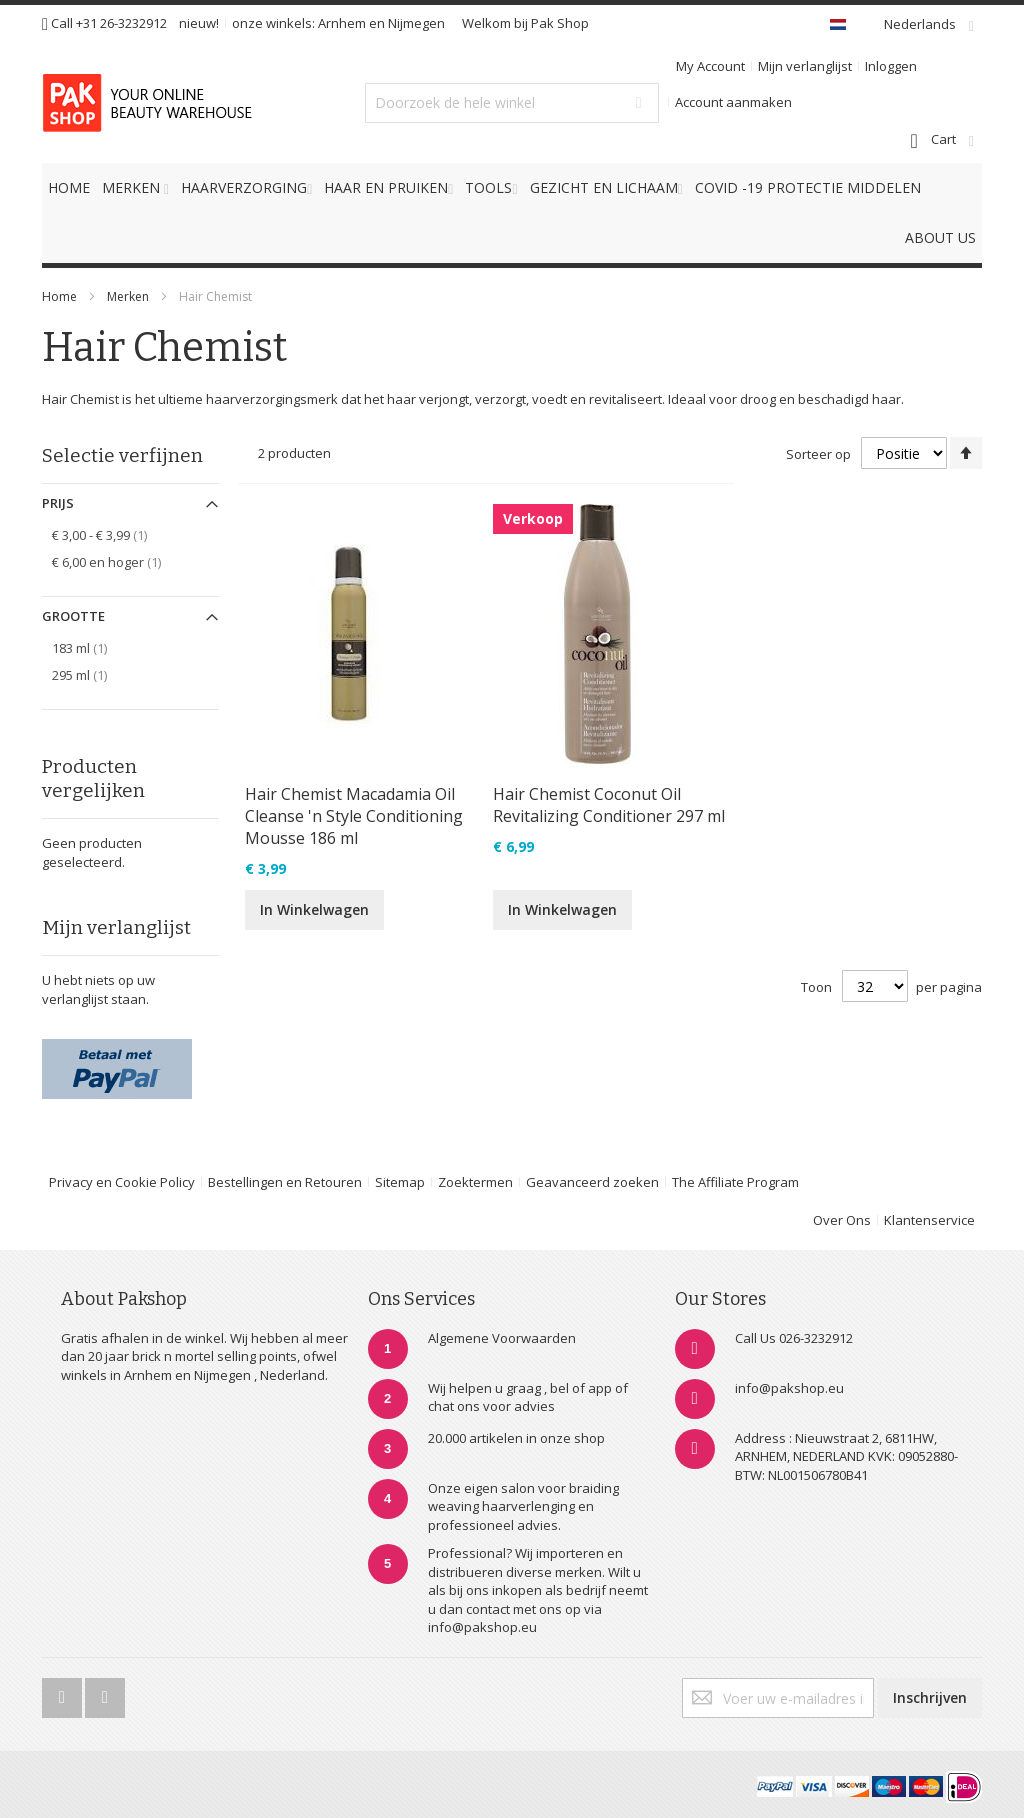 The height and width of the screenshot is (1818, 1024). What do you see at coordinates (805, 66) in the screenshot?
I see `Mijn verlanglijst` at bounding box center [805, 66].